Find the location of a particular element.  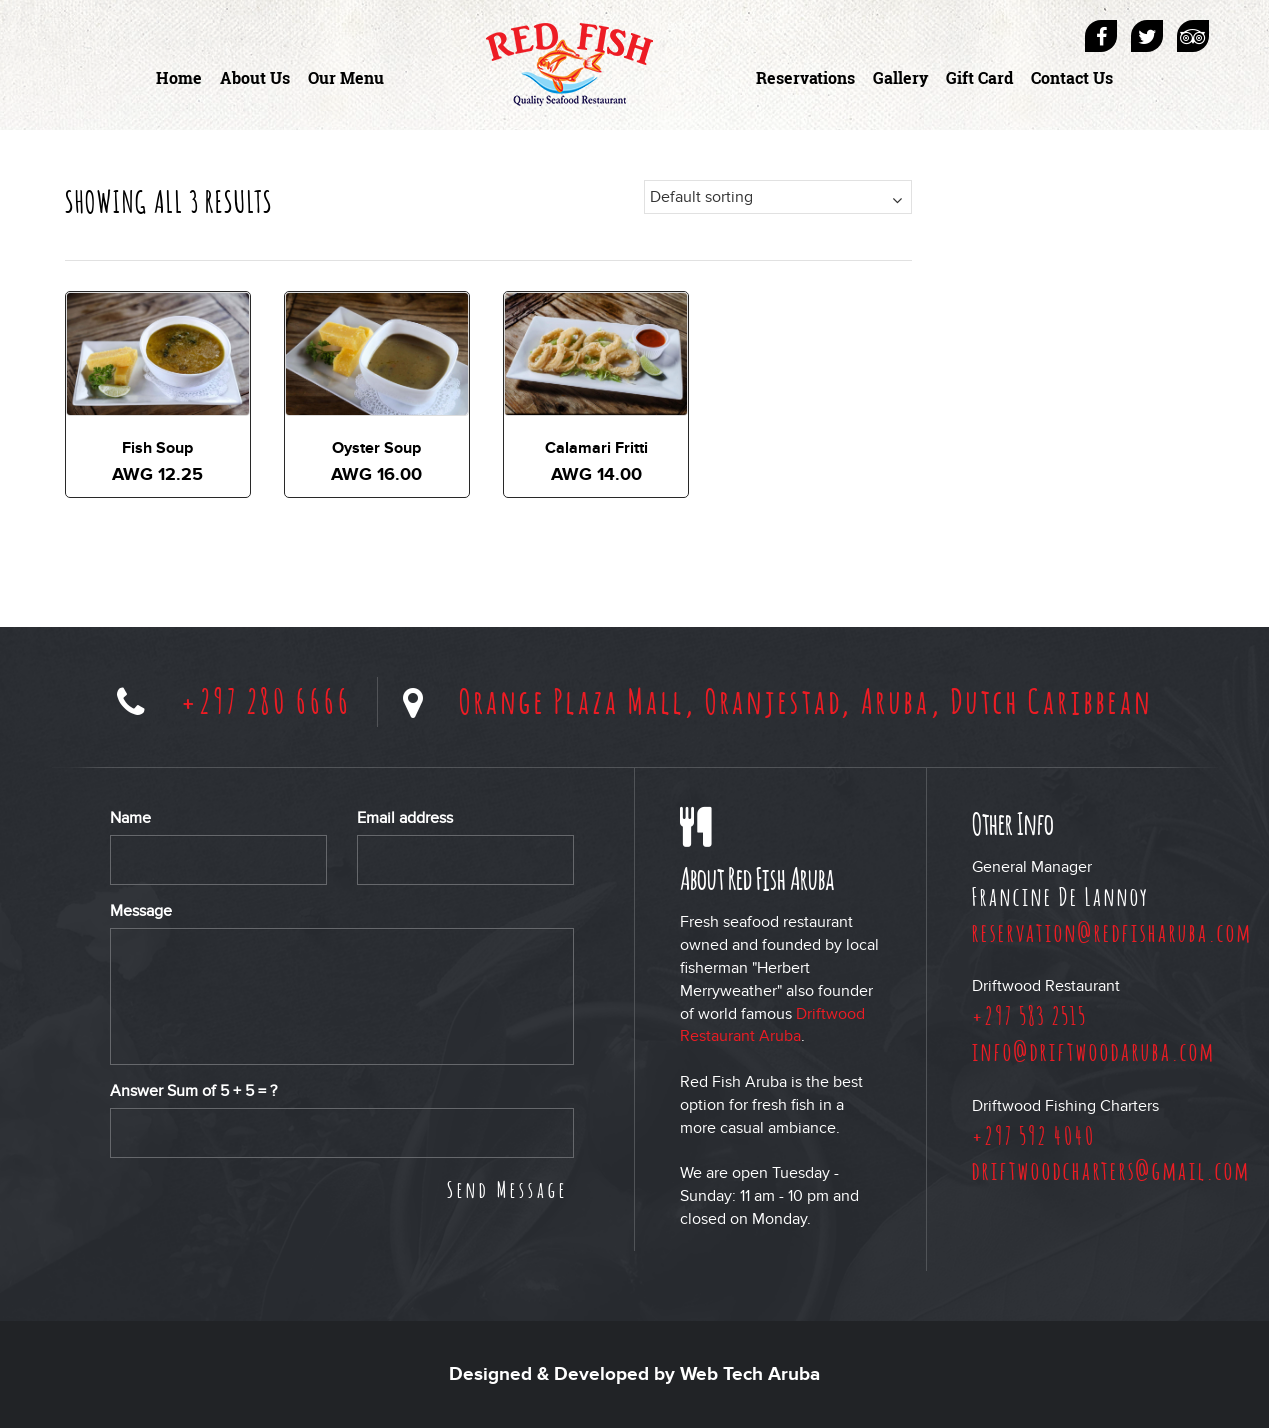

Designed & Developed by Web Tech Aruba is located at coordinates (634, 1374).